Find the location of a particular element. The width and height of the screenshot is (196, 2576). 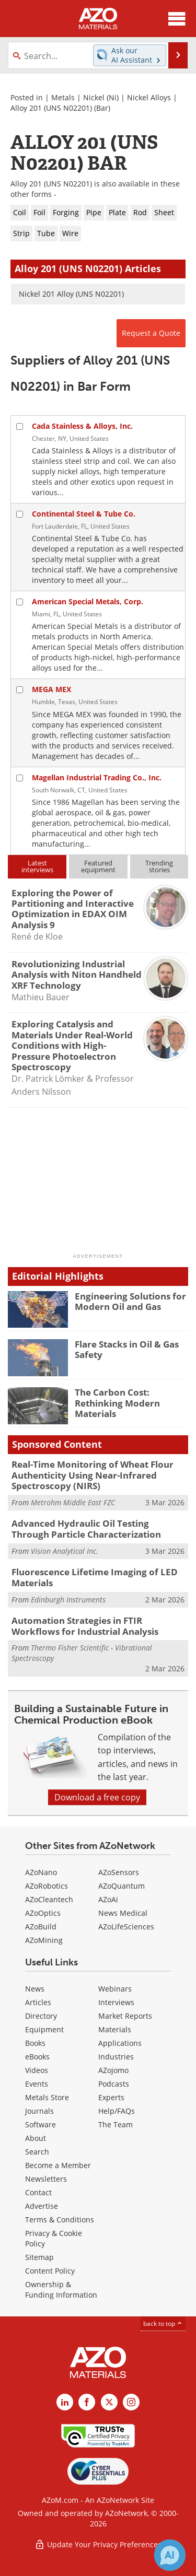

Experts is located at coordinates (111, 2097).